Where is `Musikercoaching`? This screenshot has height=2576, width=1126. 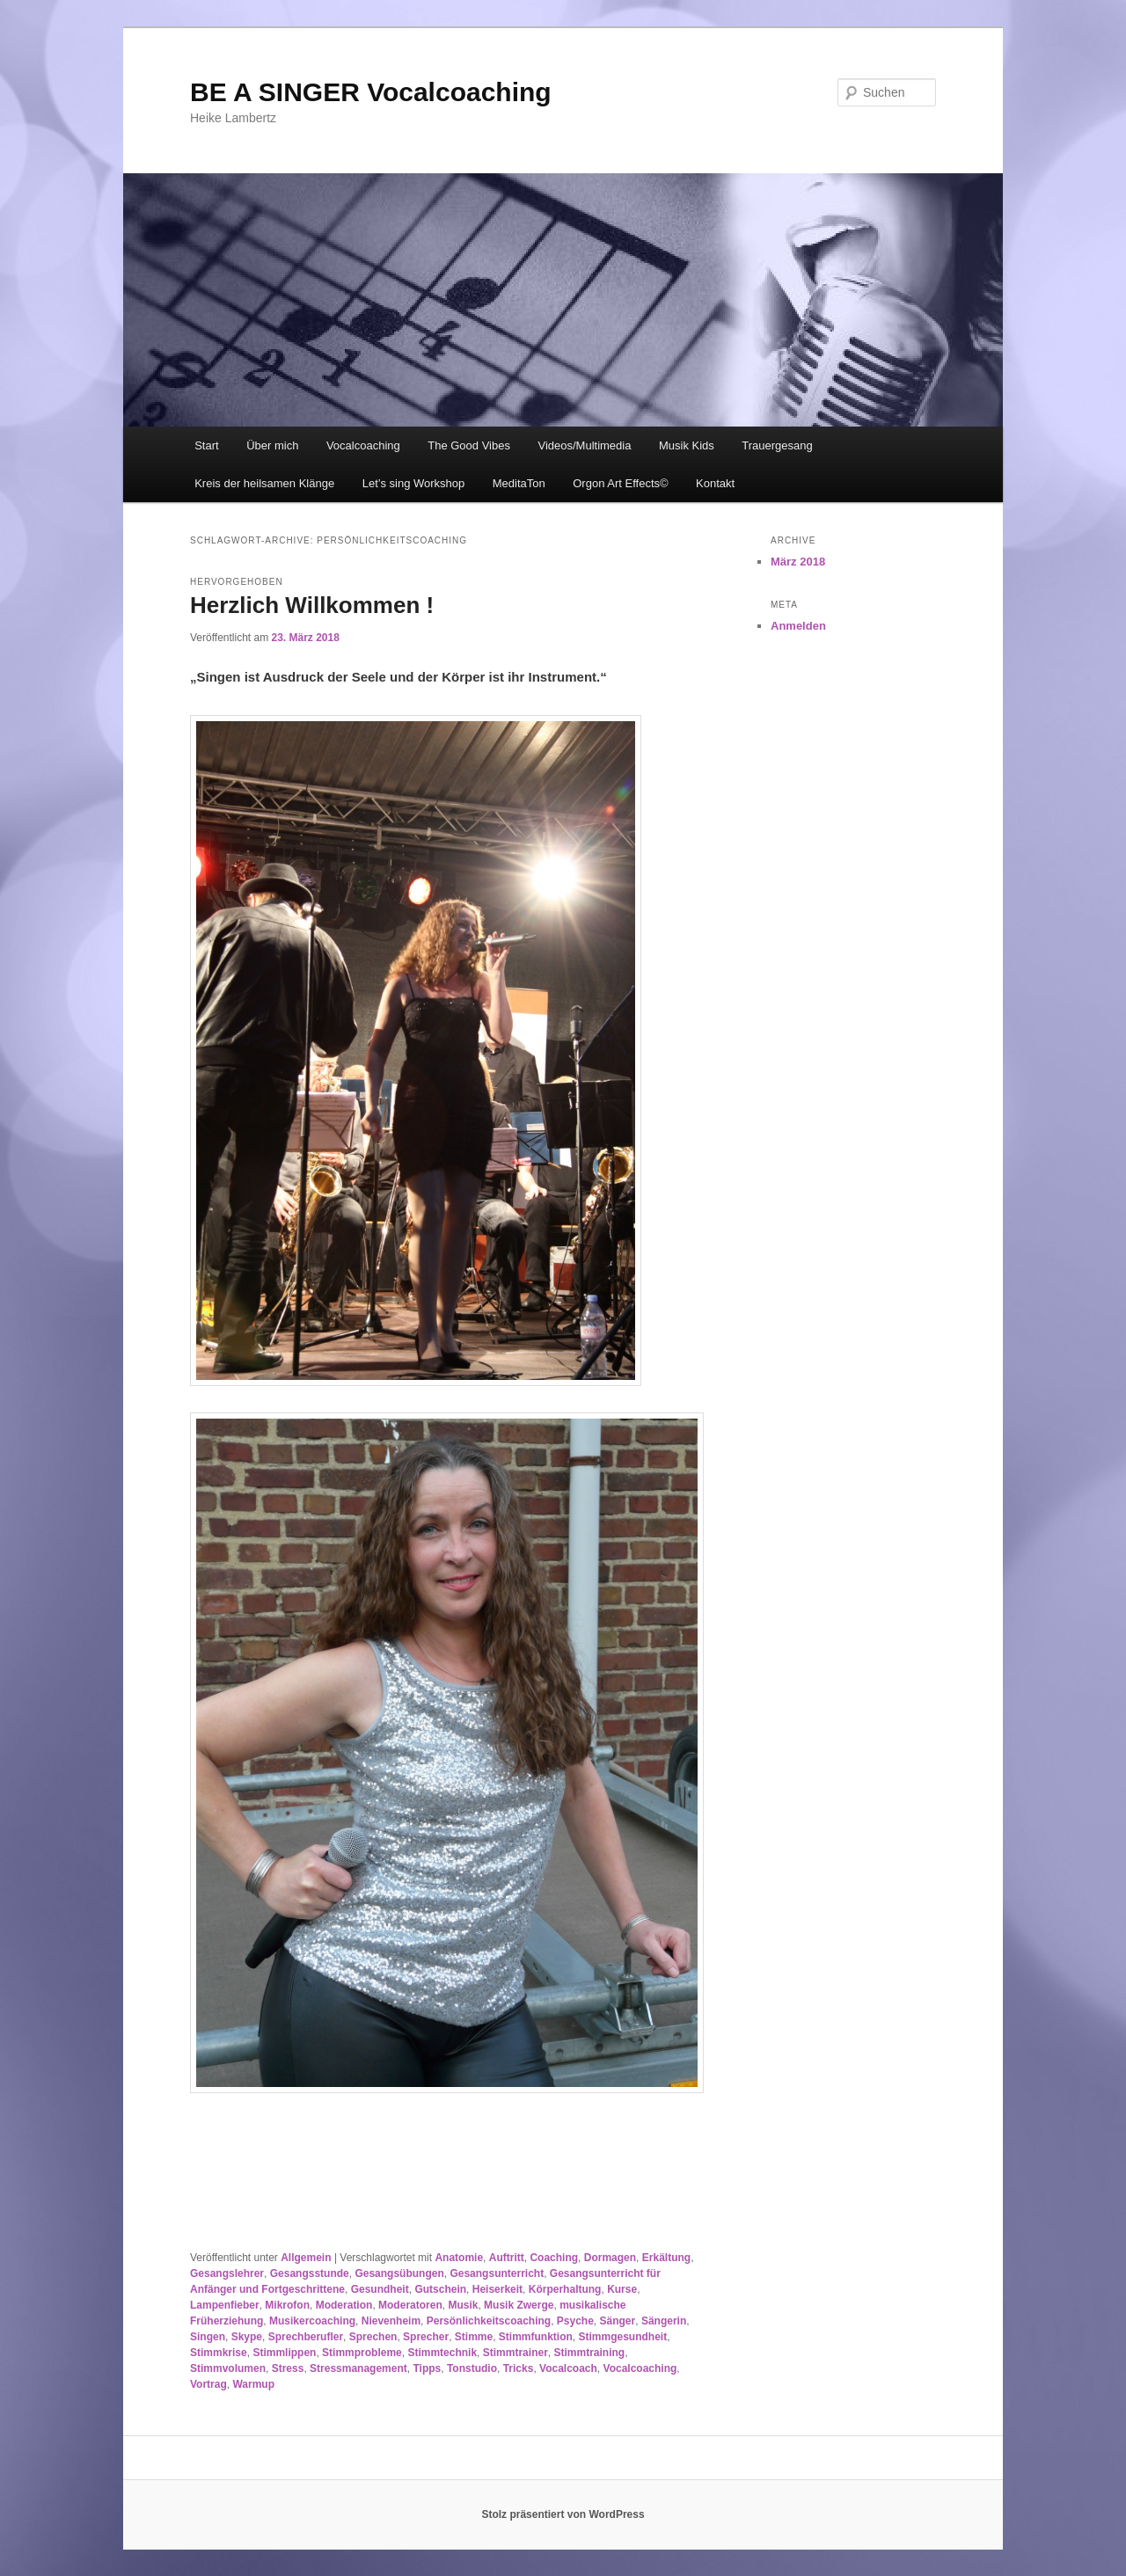
Musikercoaching is located at coordinates (312, 2321).